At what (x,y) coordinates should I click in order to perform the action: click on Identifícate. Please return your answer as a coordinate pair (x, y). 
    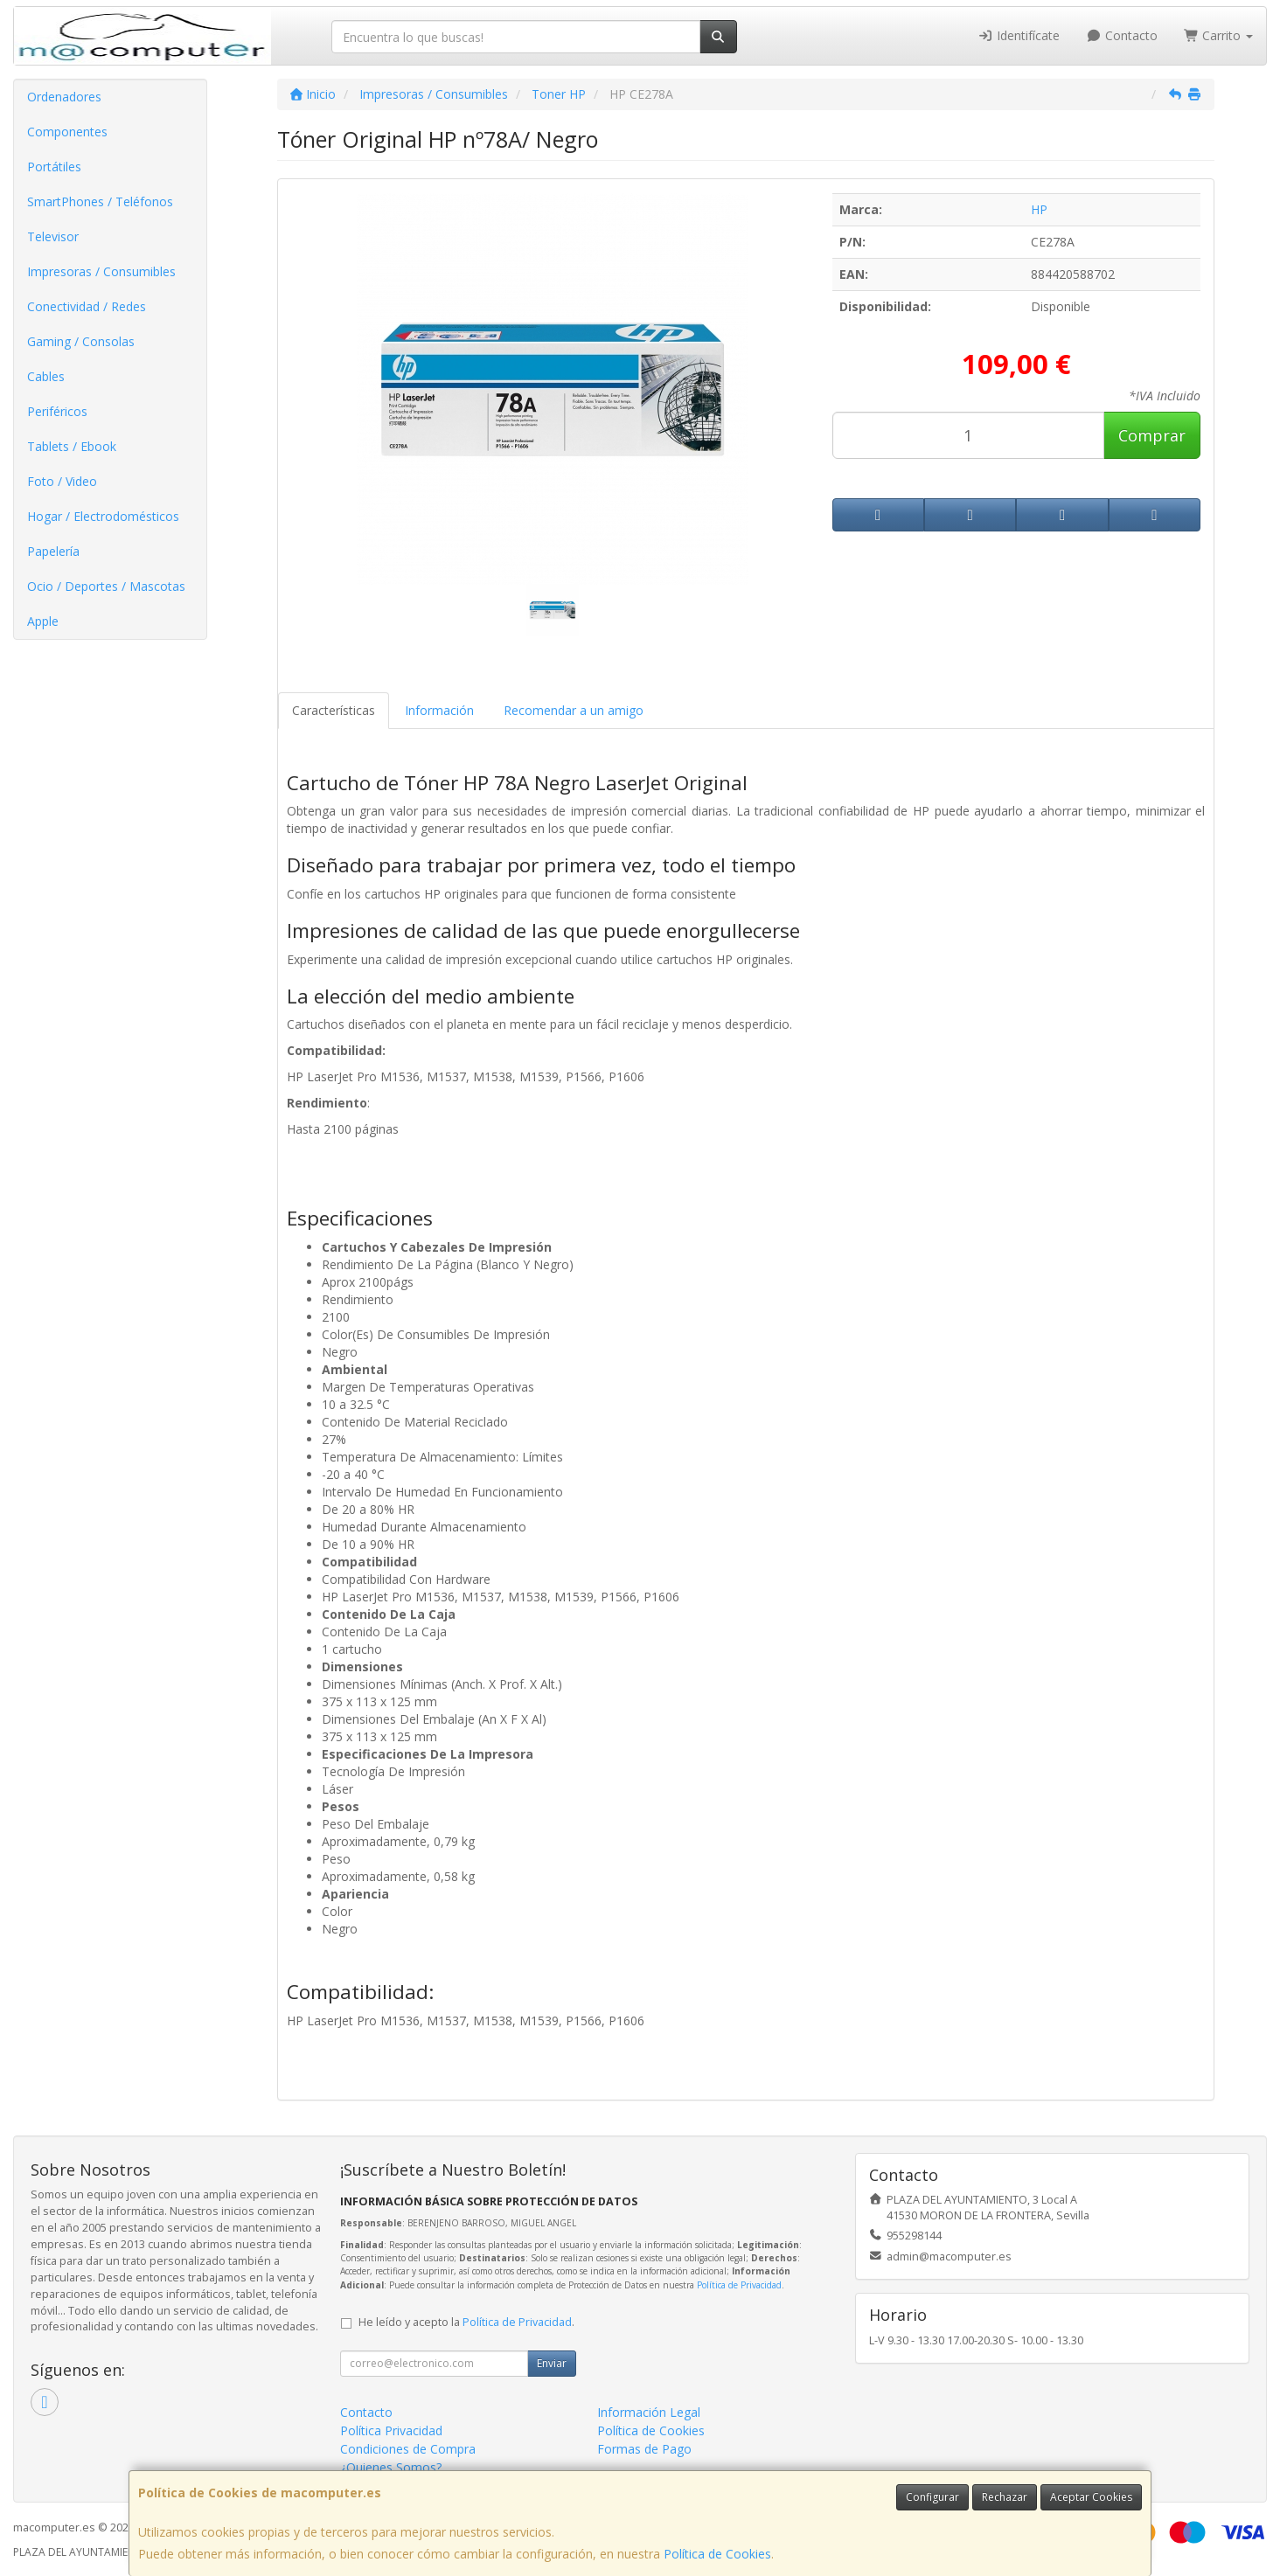
    Looking at the image, I should click on (1019, 35).